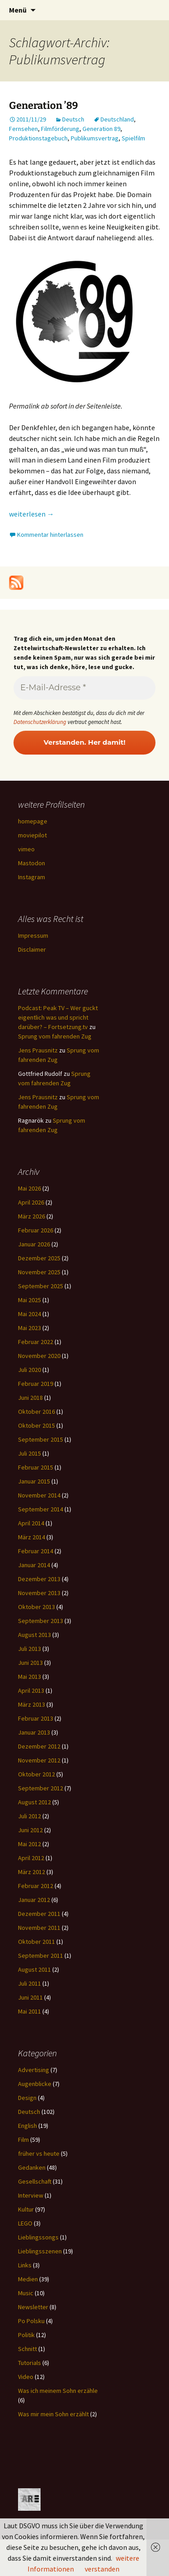 Image resolution: width=169 pixels, height=2576 pixels. I want to click on Mai 2023, so click(29, 1328).